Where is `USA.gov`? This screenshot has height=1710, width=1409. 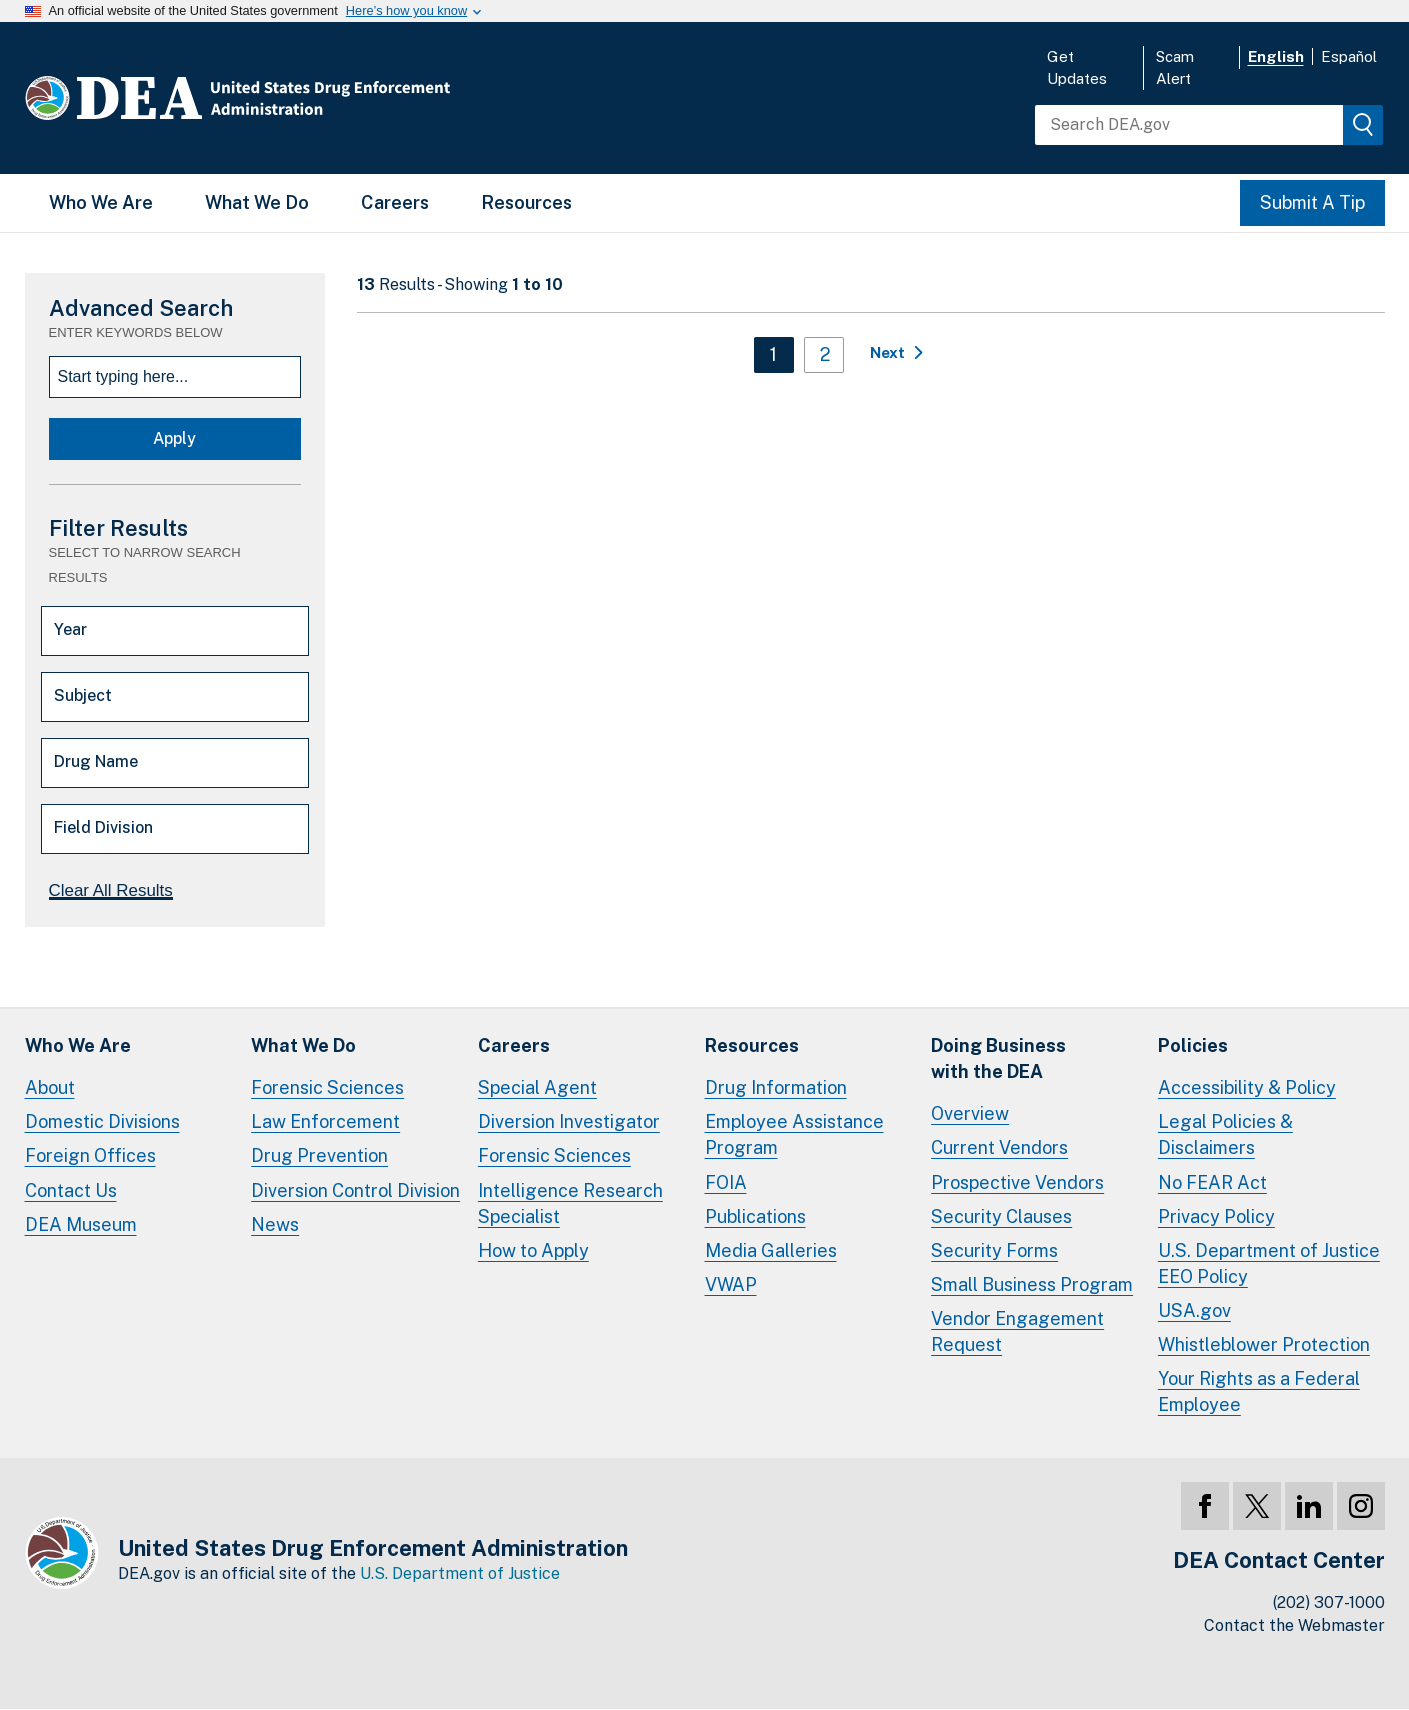
USA.gov is located at coordinates (1194, 1310).